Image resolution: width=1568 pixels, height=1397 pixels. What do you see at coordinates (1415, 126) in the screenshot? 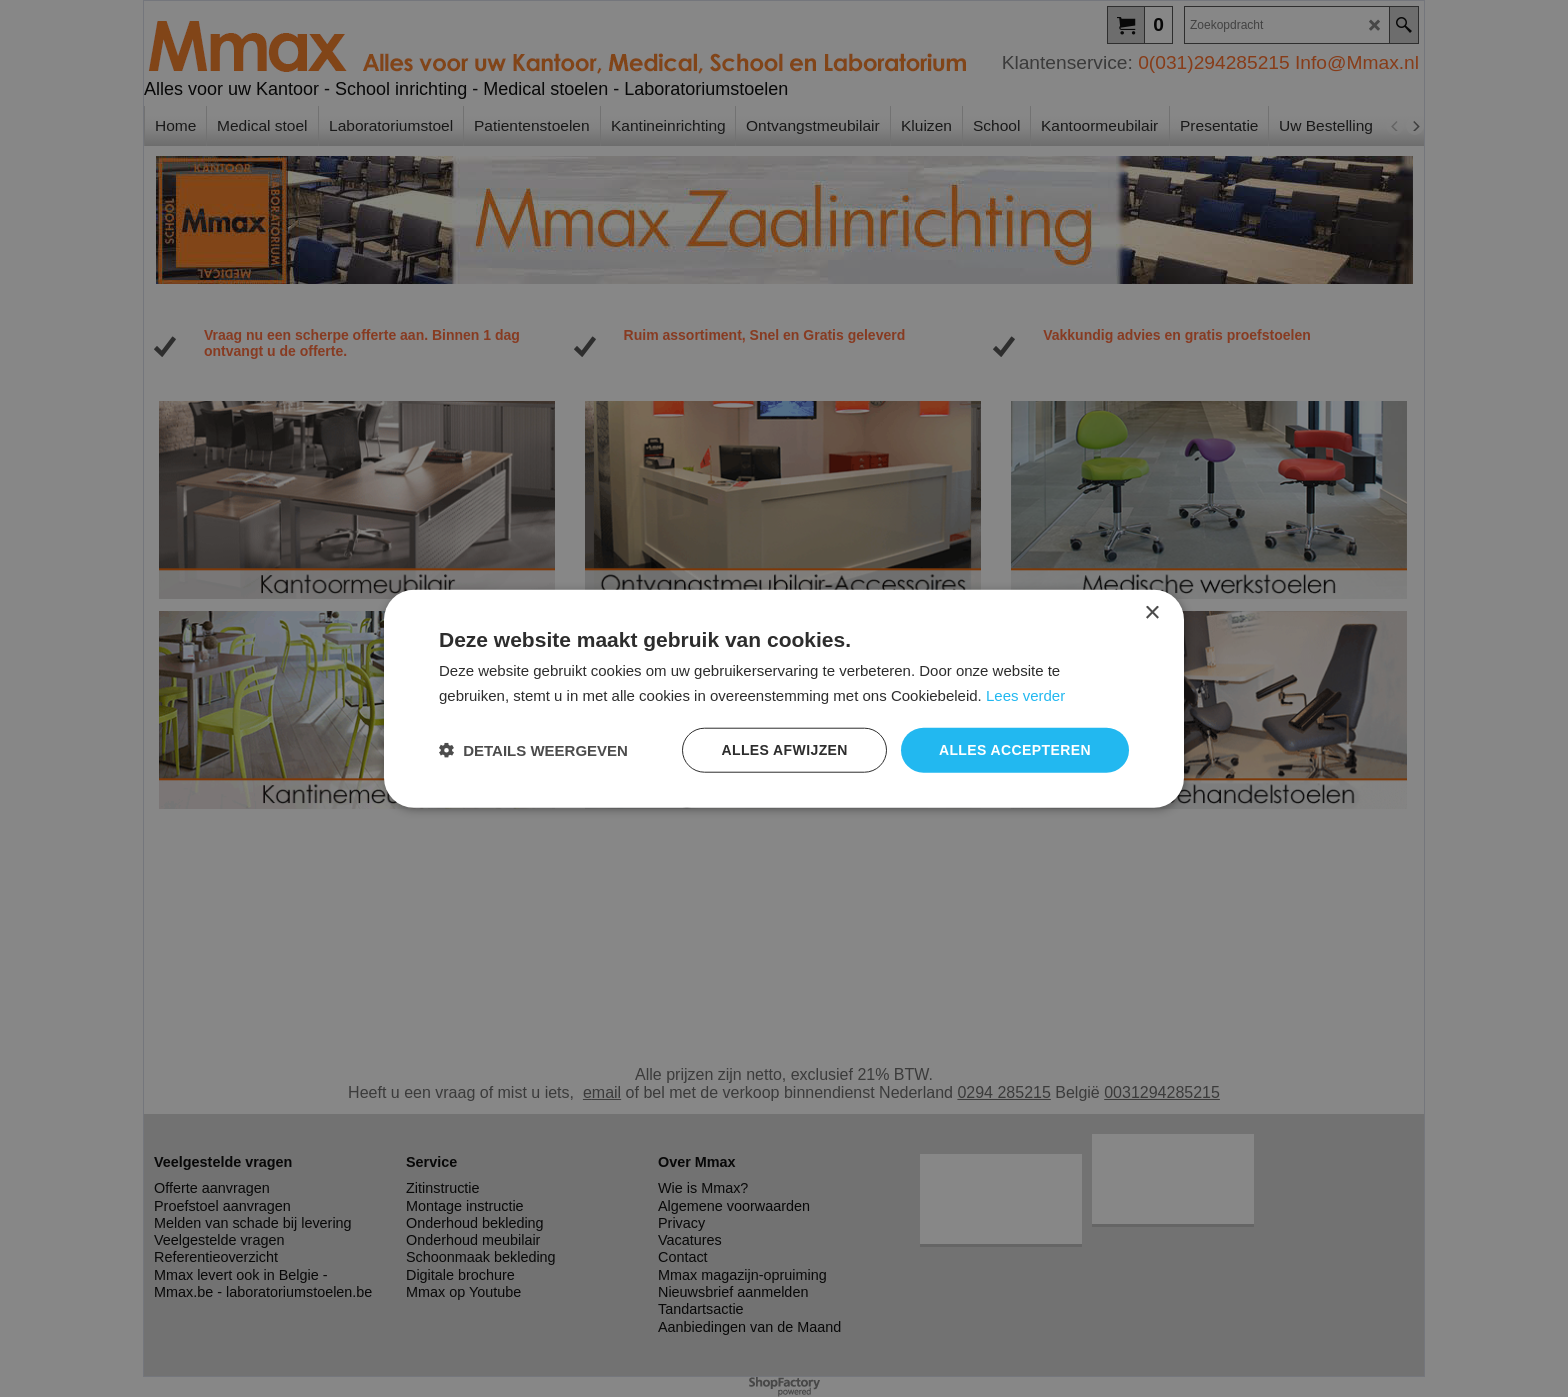
I see `[next]` at bounding box center [1415, 126].